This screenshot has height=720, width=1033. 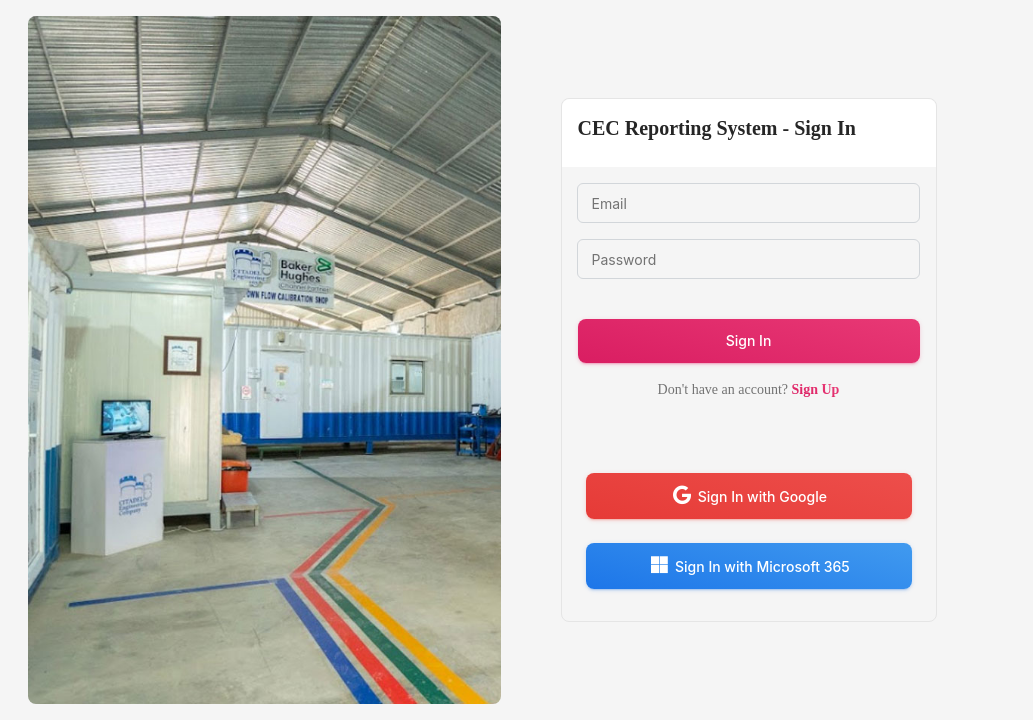 What do you see at coordinates (748, 565) in the screenshot?
I see `Sign In with Microsoft 365` at bounding box center [748, 565].